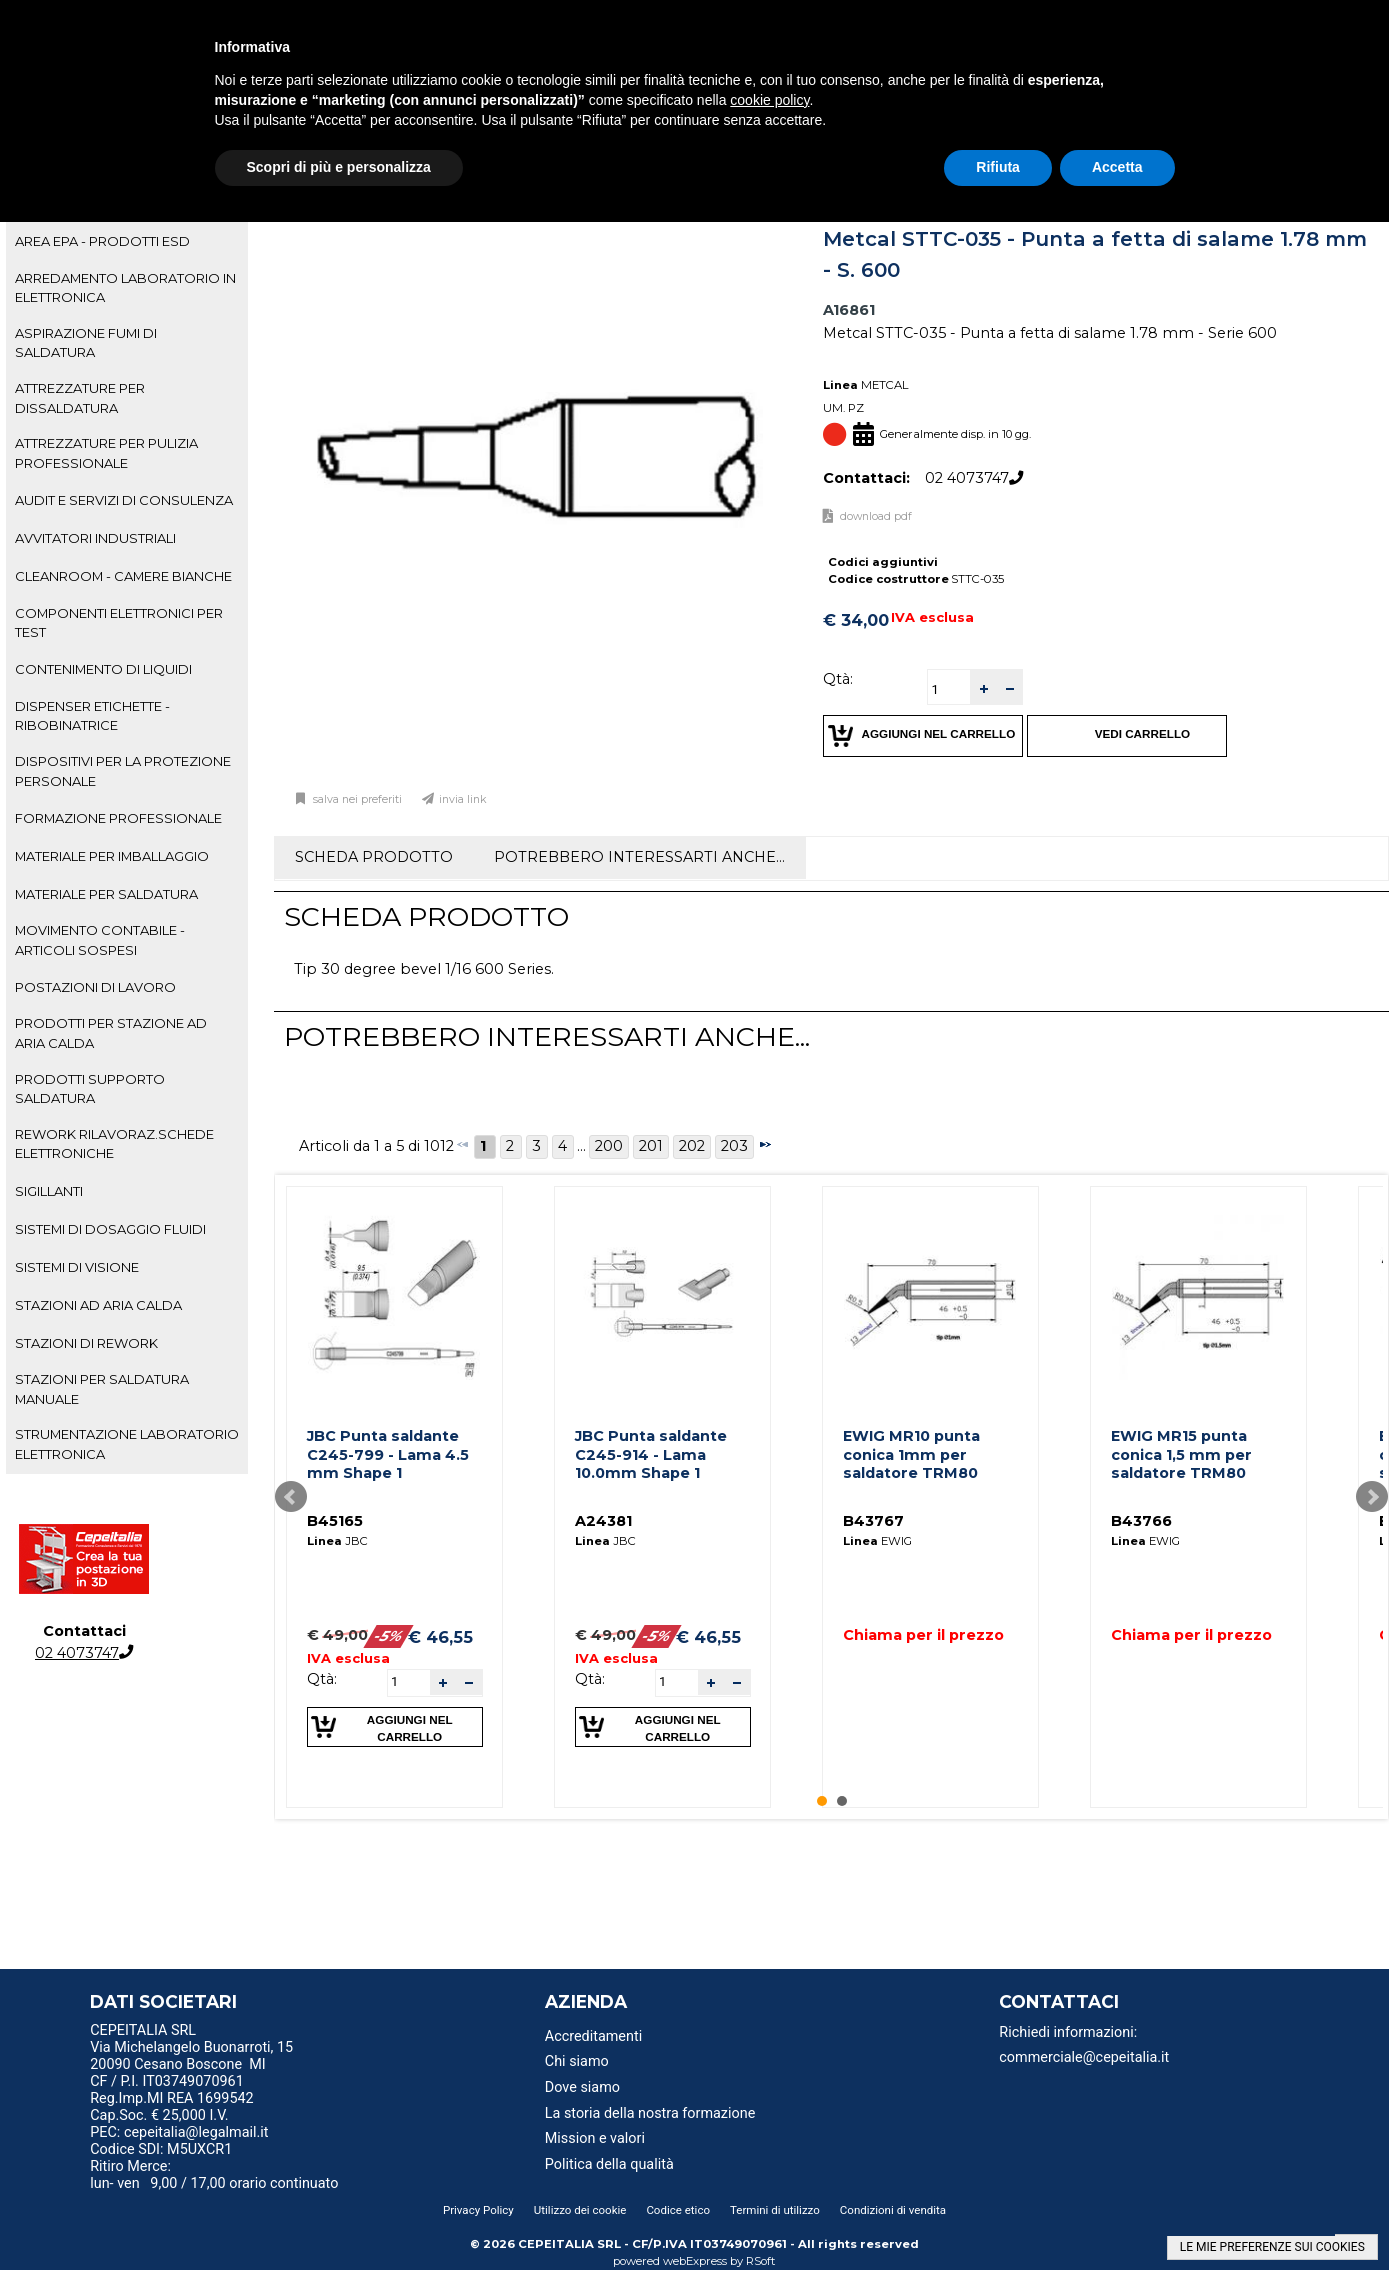  Describe the element at coordinates (291, 1497) in the screenshot. I see `Prev` at that location.